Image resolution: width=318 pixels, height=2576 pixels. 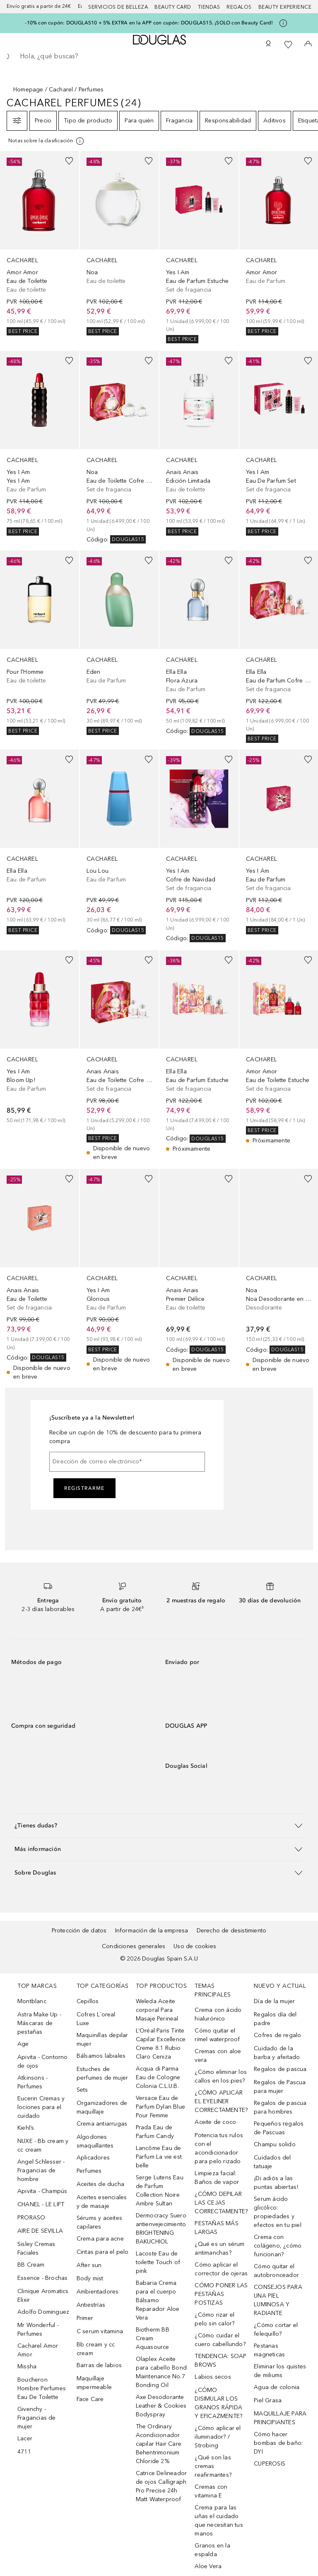 What do you see at coordinates (280, 2418) in the screenshot?
I see `MAQUILLAJE PARA PRINCIPIANTES` at bounding box center [280, 2418].